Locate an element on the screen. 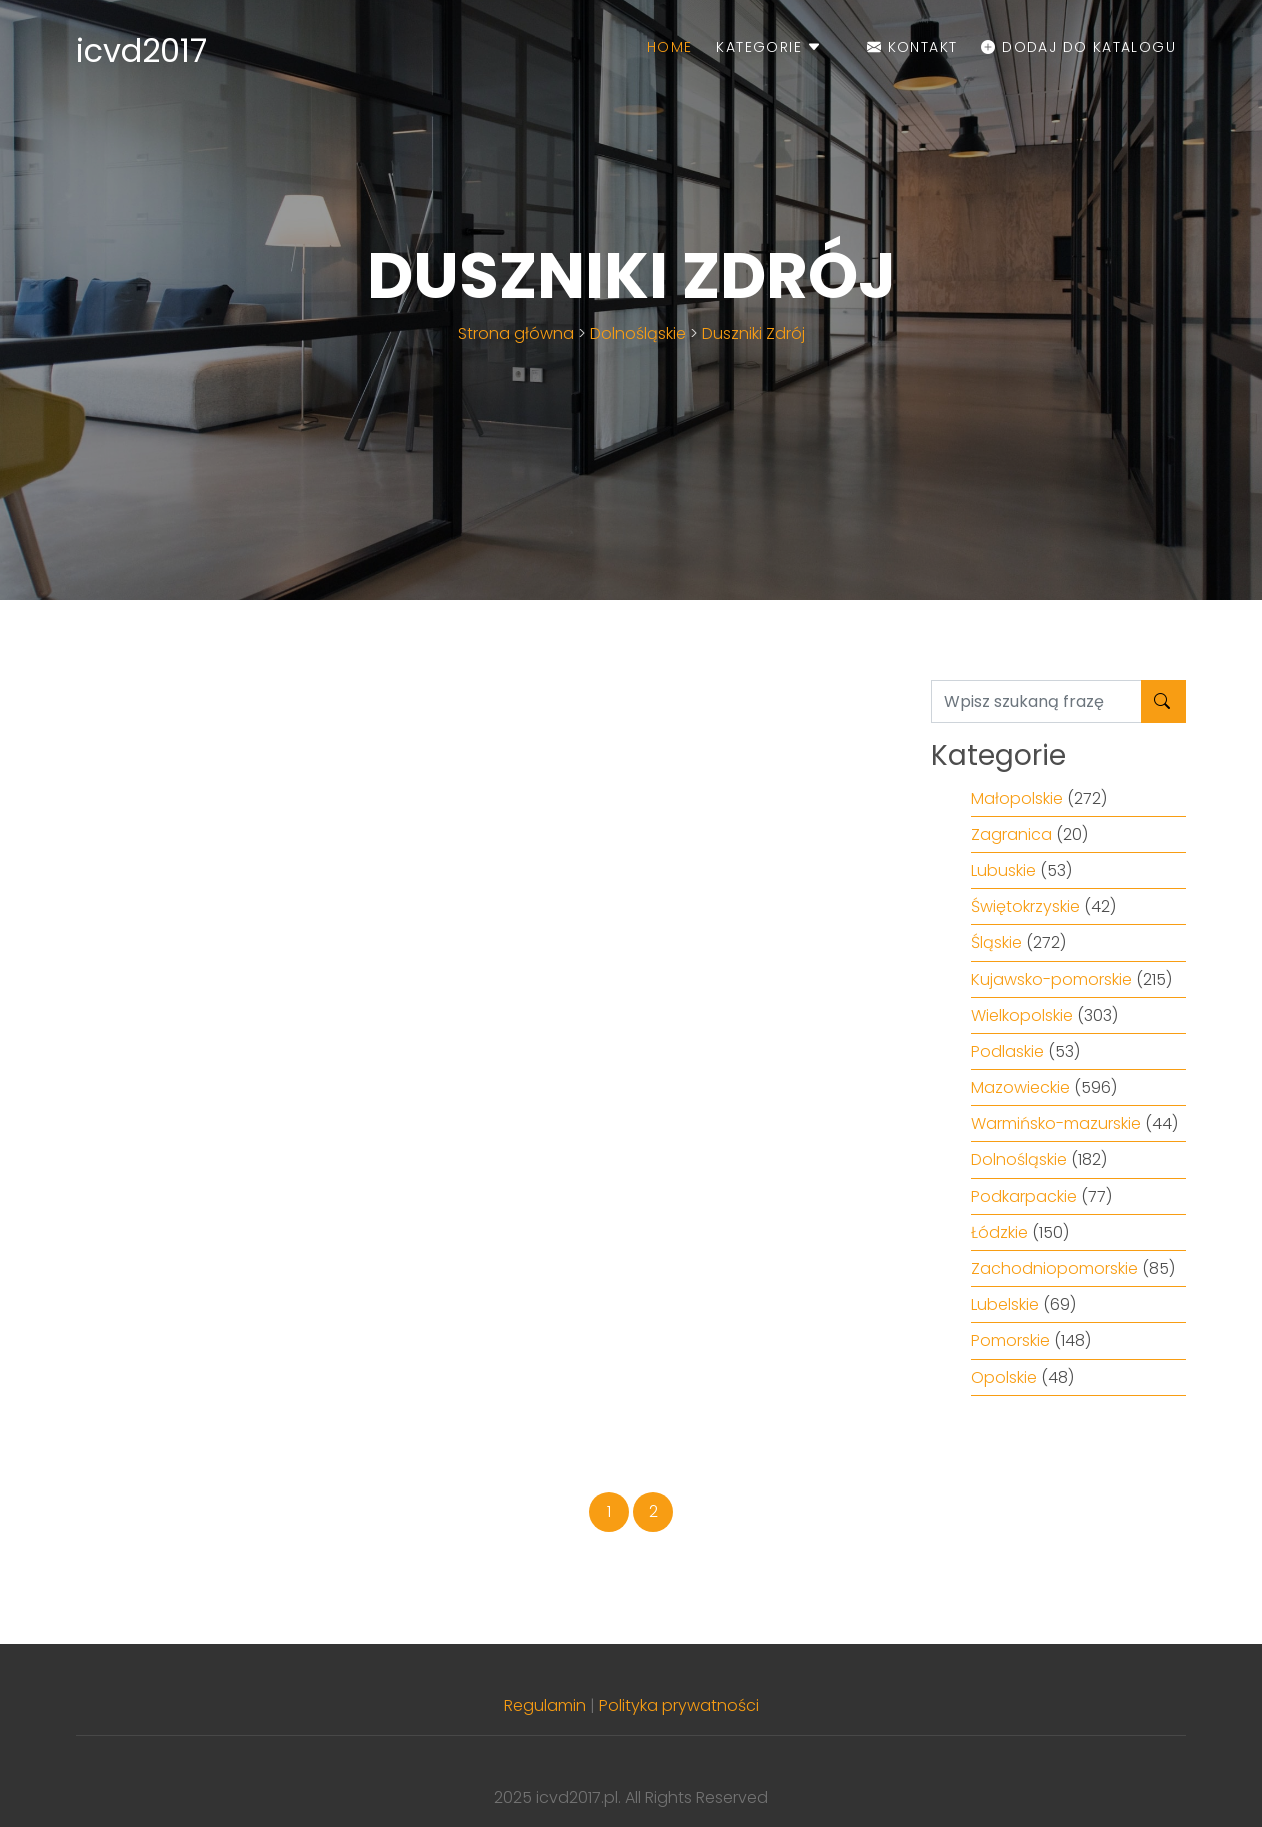 This screenshot has width=1262, height=1827. Podkarpackie is located at coordinates (1024, 1196).